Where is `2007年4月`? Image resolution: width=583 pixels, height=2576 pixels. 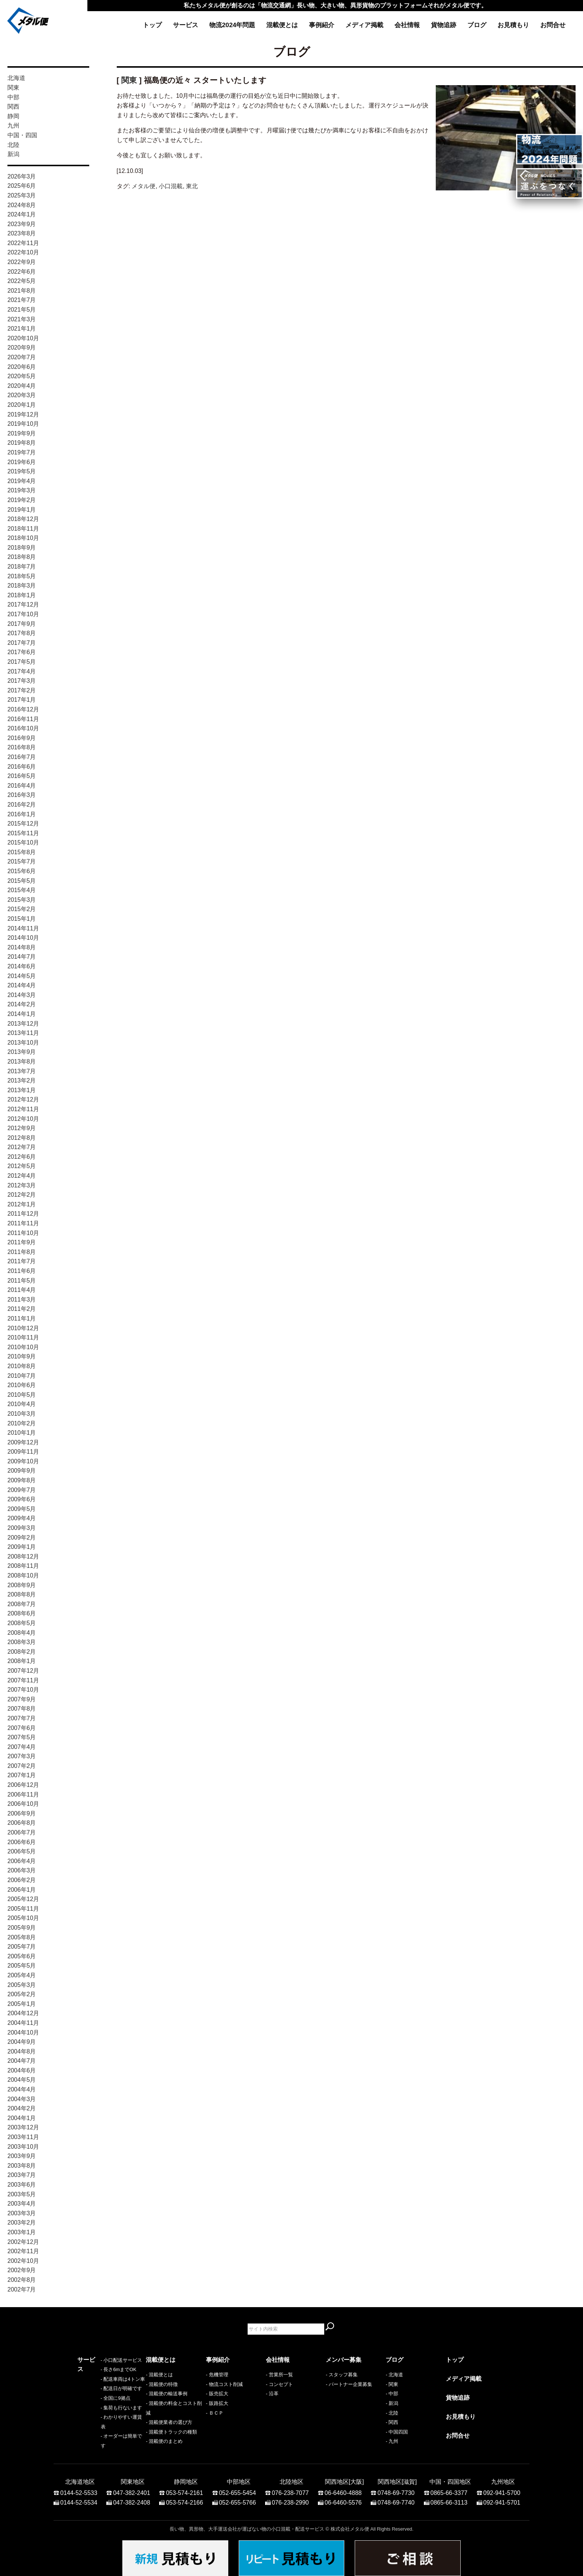
2007年4月 is located at coordinates (21, 1747).